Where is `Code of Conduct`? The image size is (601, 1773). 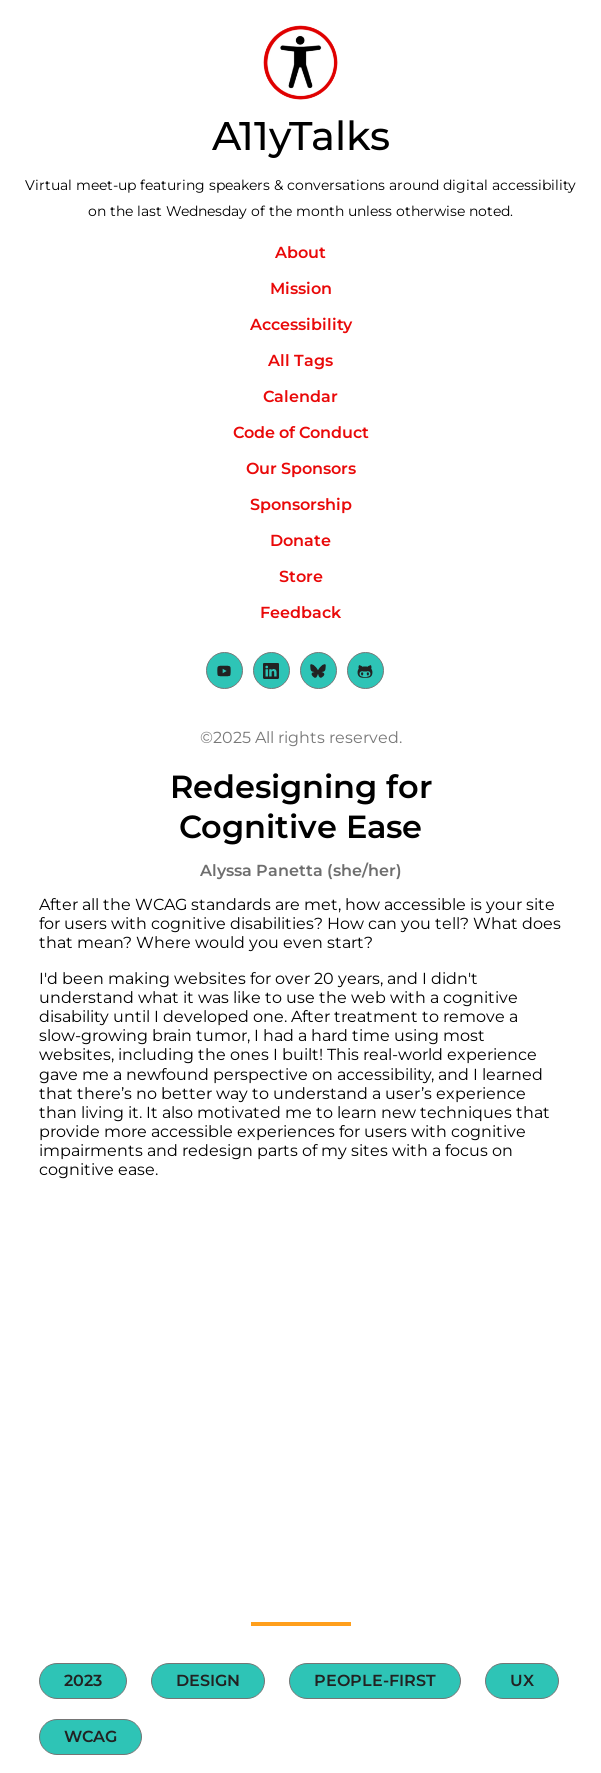
Code of Conduct is located at coordinates (301, 432).